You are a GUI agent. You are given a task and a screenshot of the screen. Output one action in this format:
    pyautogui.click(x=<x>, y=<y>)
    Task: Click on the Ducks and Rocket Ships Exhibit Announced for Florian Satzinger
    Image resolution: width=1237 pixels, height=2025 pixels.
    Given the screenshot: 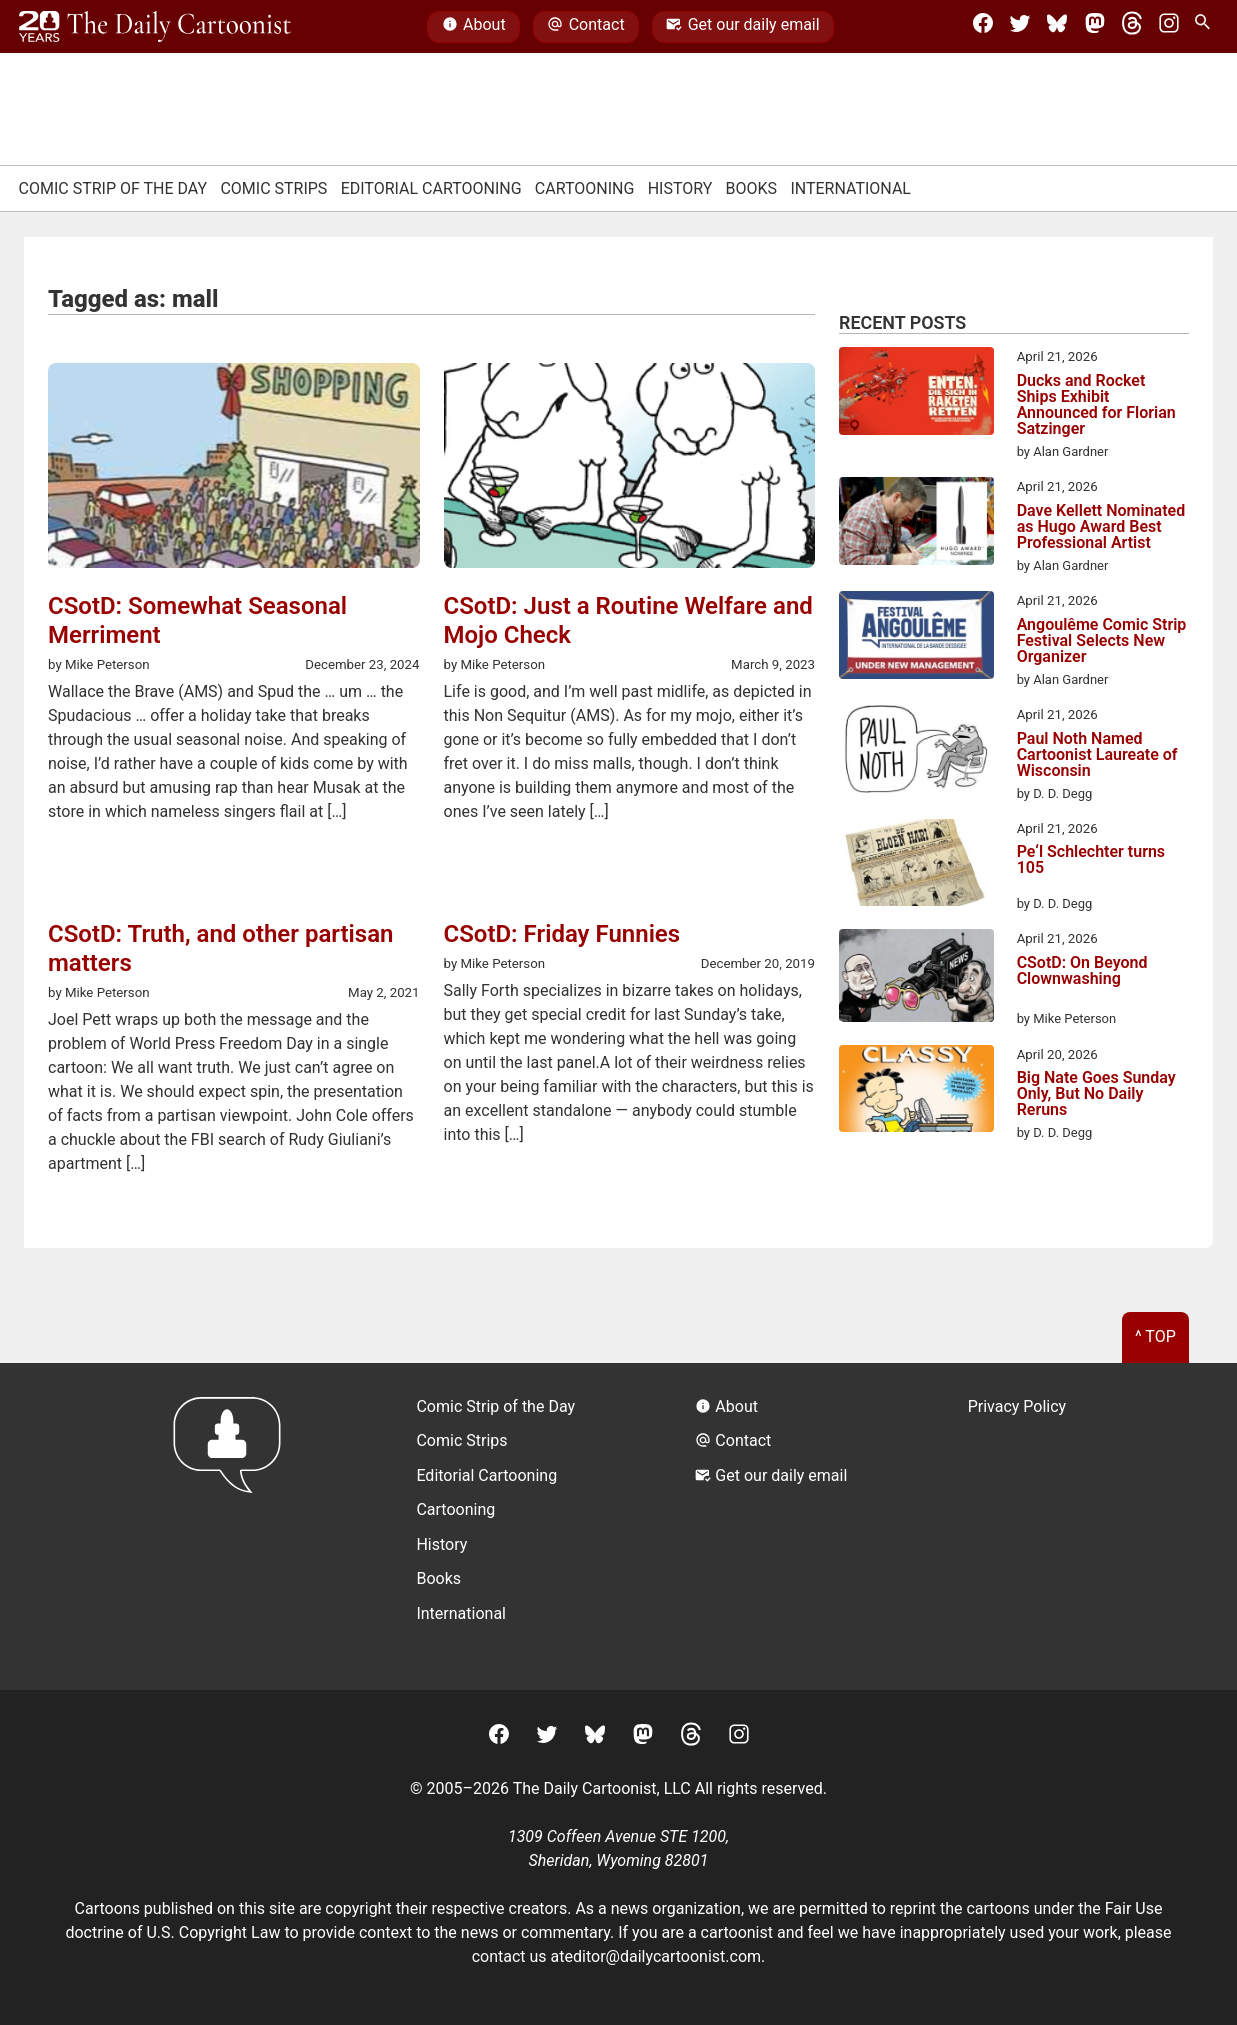 What is the action you would take?
    pyautogui.click(x=1096, y=405)
    